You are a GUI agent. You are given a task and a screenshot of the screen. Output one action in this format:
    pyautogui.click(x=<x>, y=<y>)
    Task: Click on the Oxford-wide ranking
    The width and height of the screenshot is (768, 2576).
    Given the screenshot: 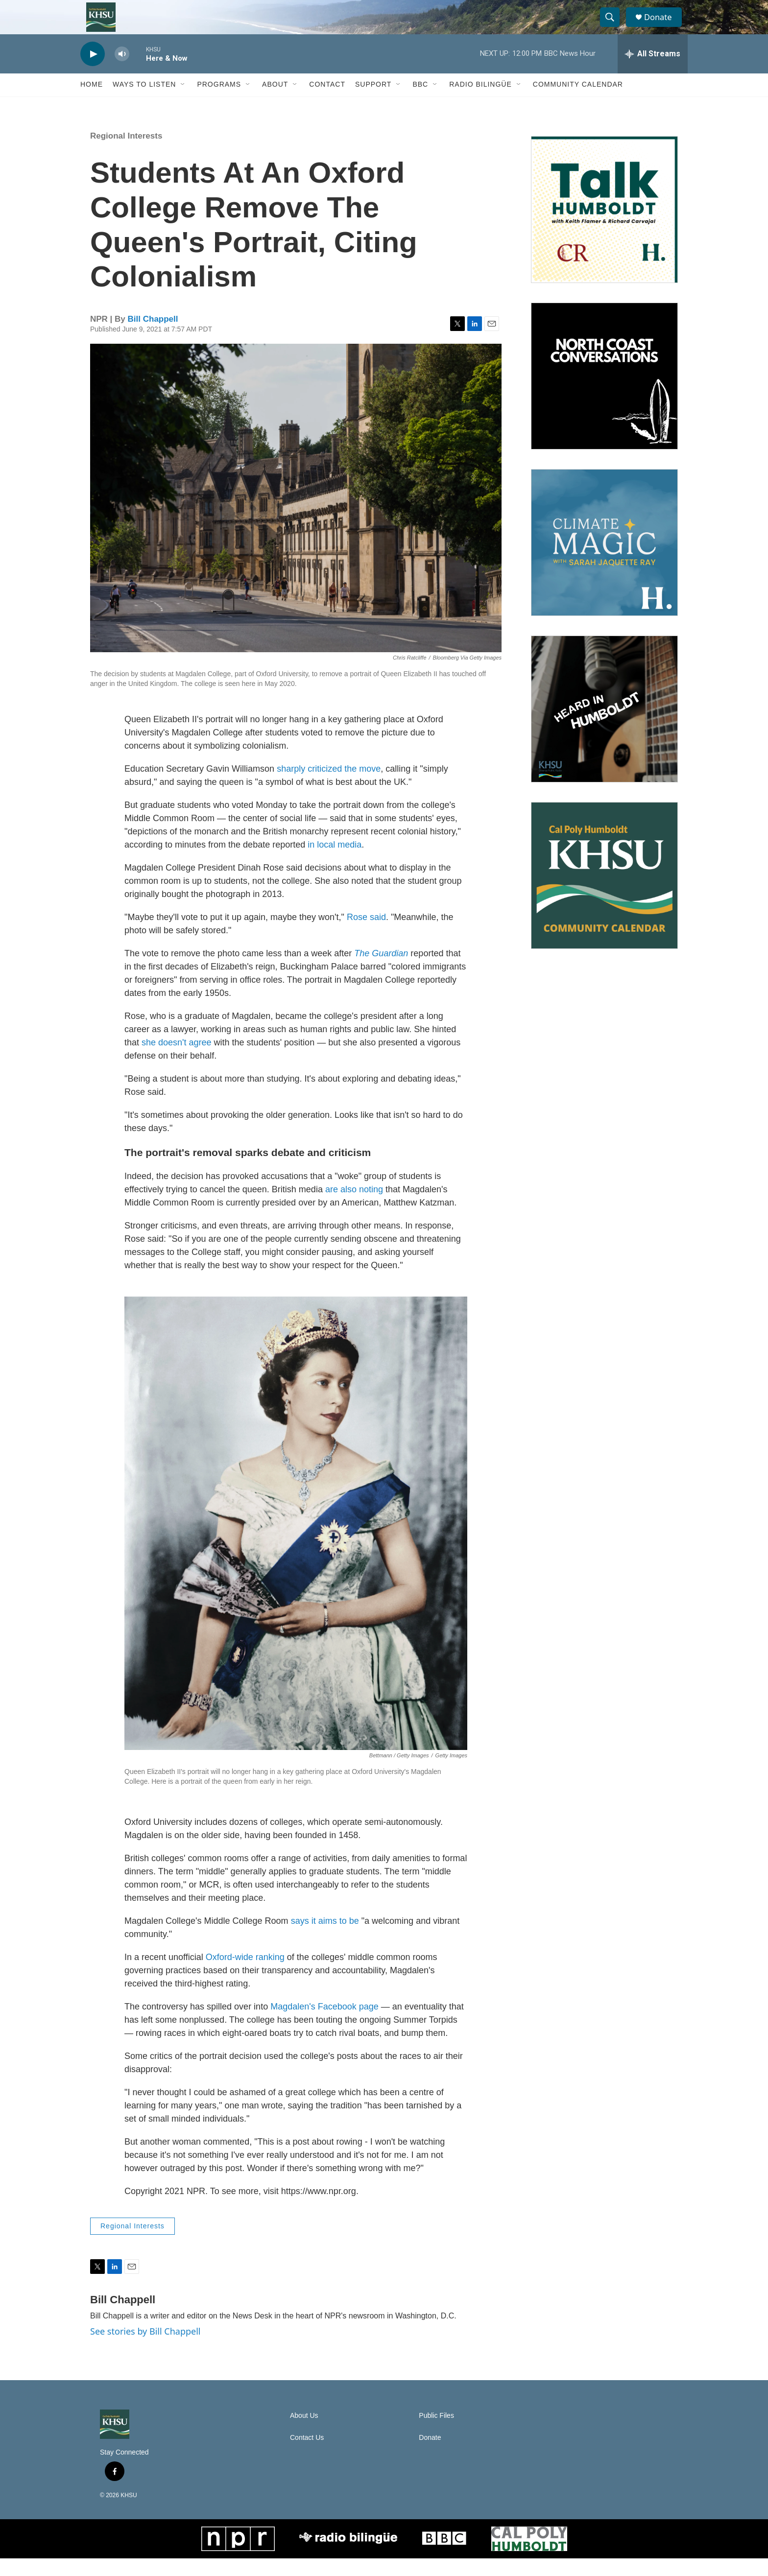 What is the action you would take?
    pyautogui.click(x=245, y=1974)
    